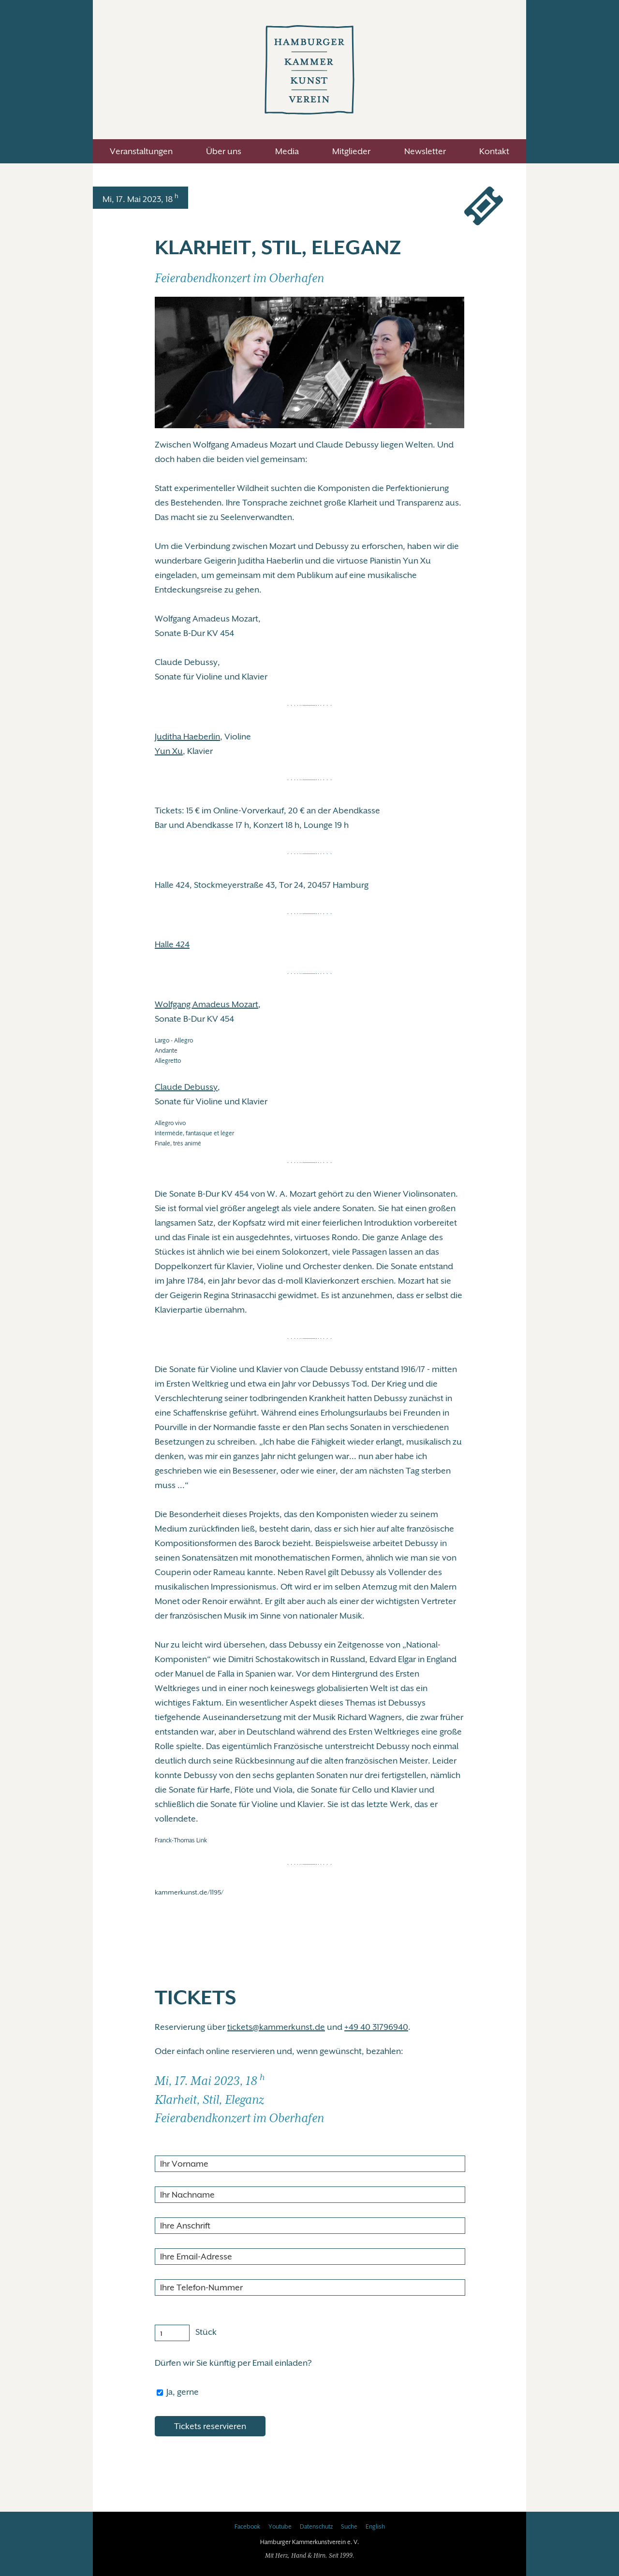  What do you see at coordinates (141, 151) in the screenshot?
I see `Veranstaltungen` at bounding box center [141, 151].